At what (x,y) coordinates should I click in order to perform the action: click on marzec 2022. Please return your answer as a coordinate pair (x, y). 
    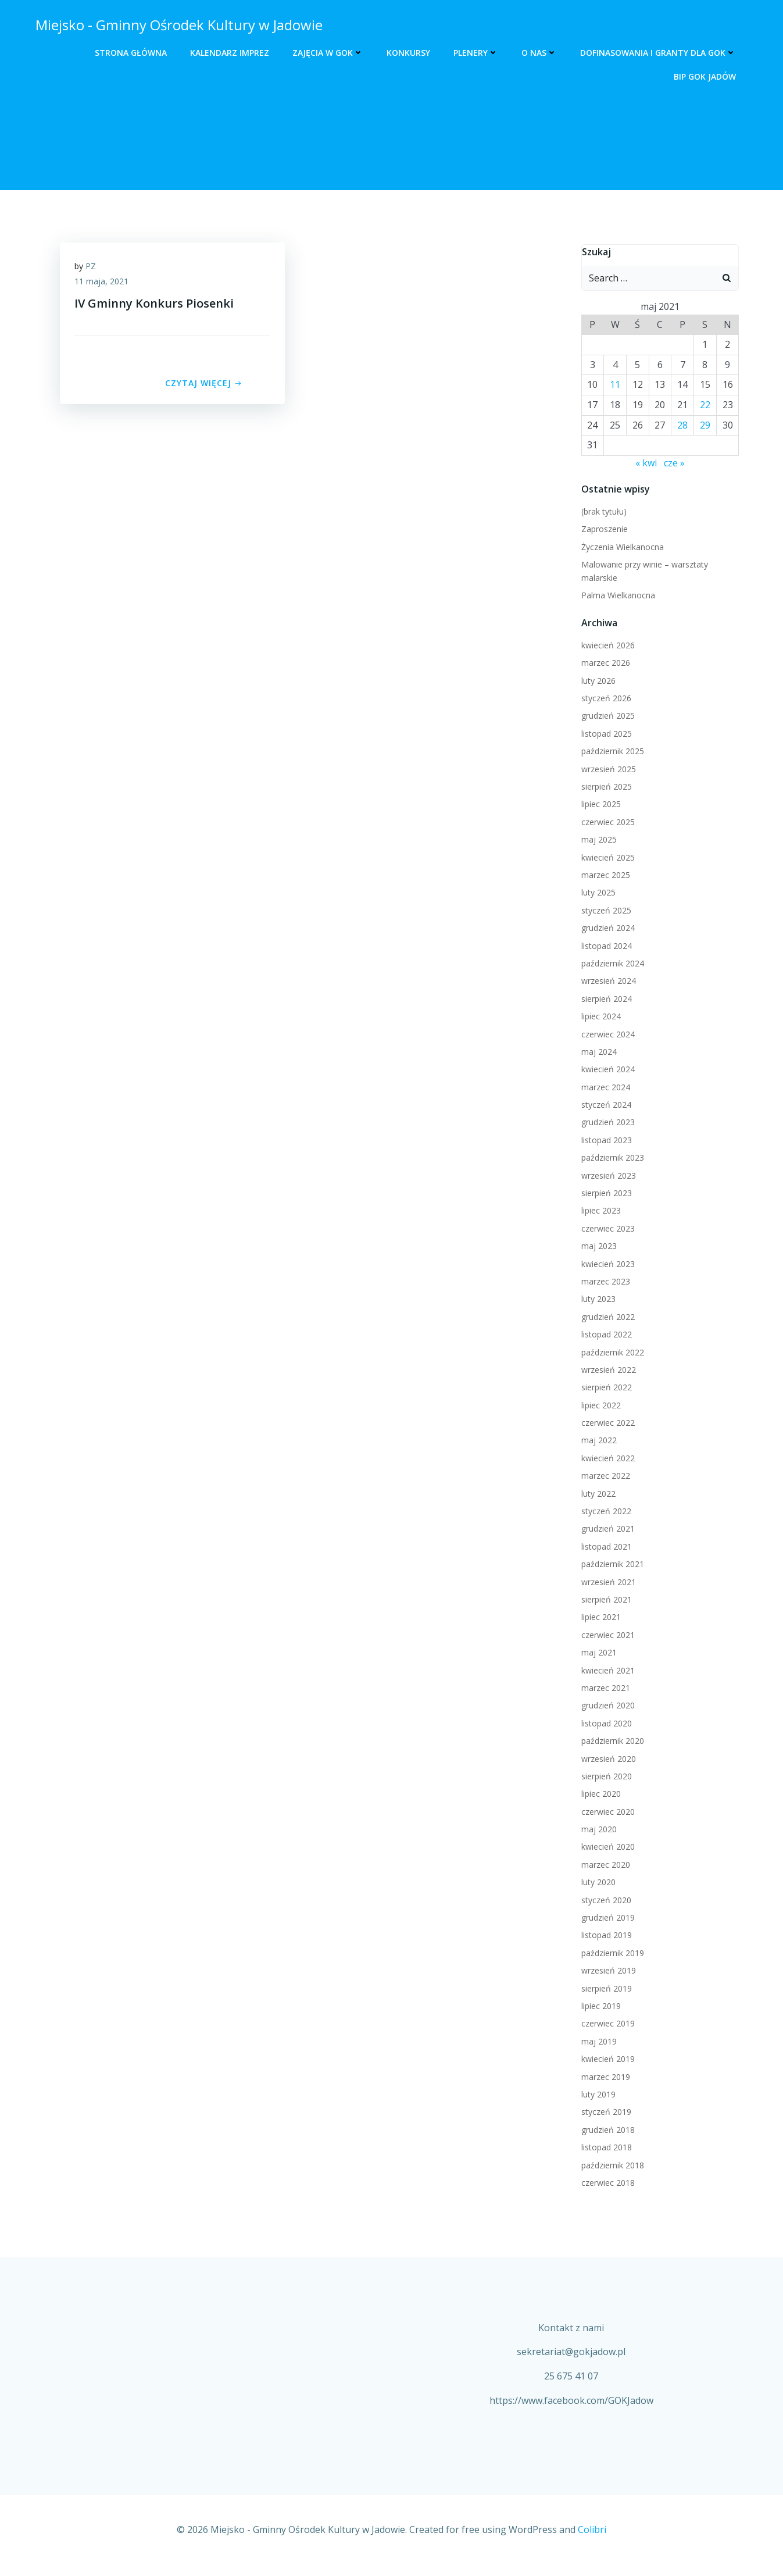
    Looking at the image, I should click on (604, 1476).